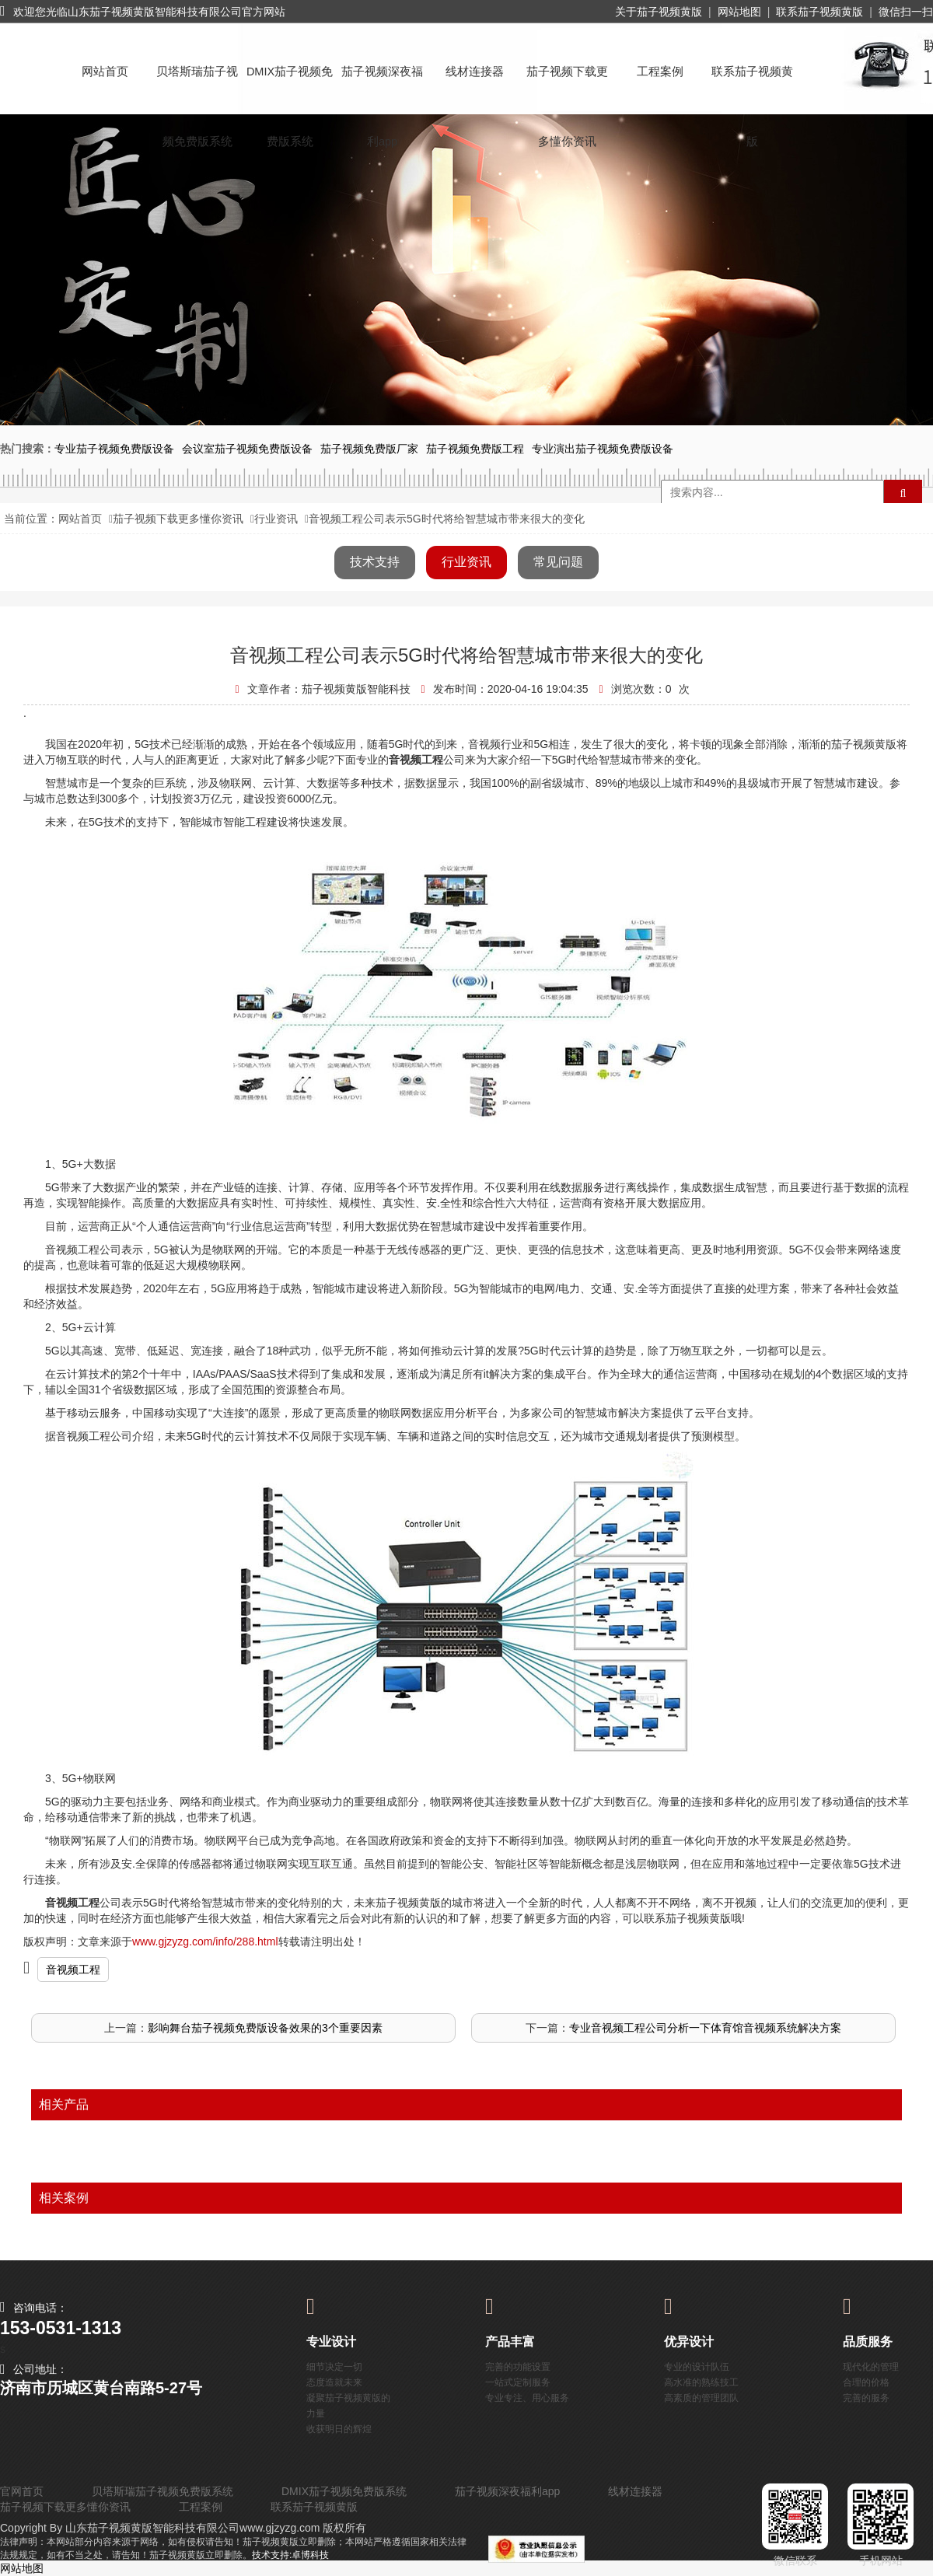 This screenshot has width=933, height=2576. Describe the element at coordinates (276, 518) in the screenshot. I see `行业资讯` at that location.